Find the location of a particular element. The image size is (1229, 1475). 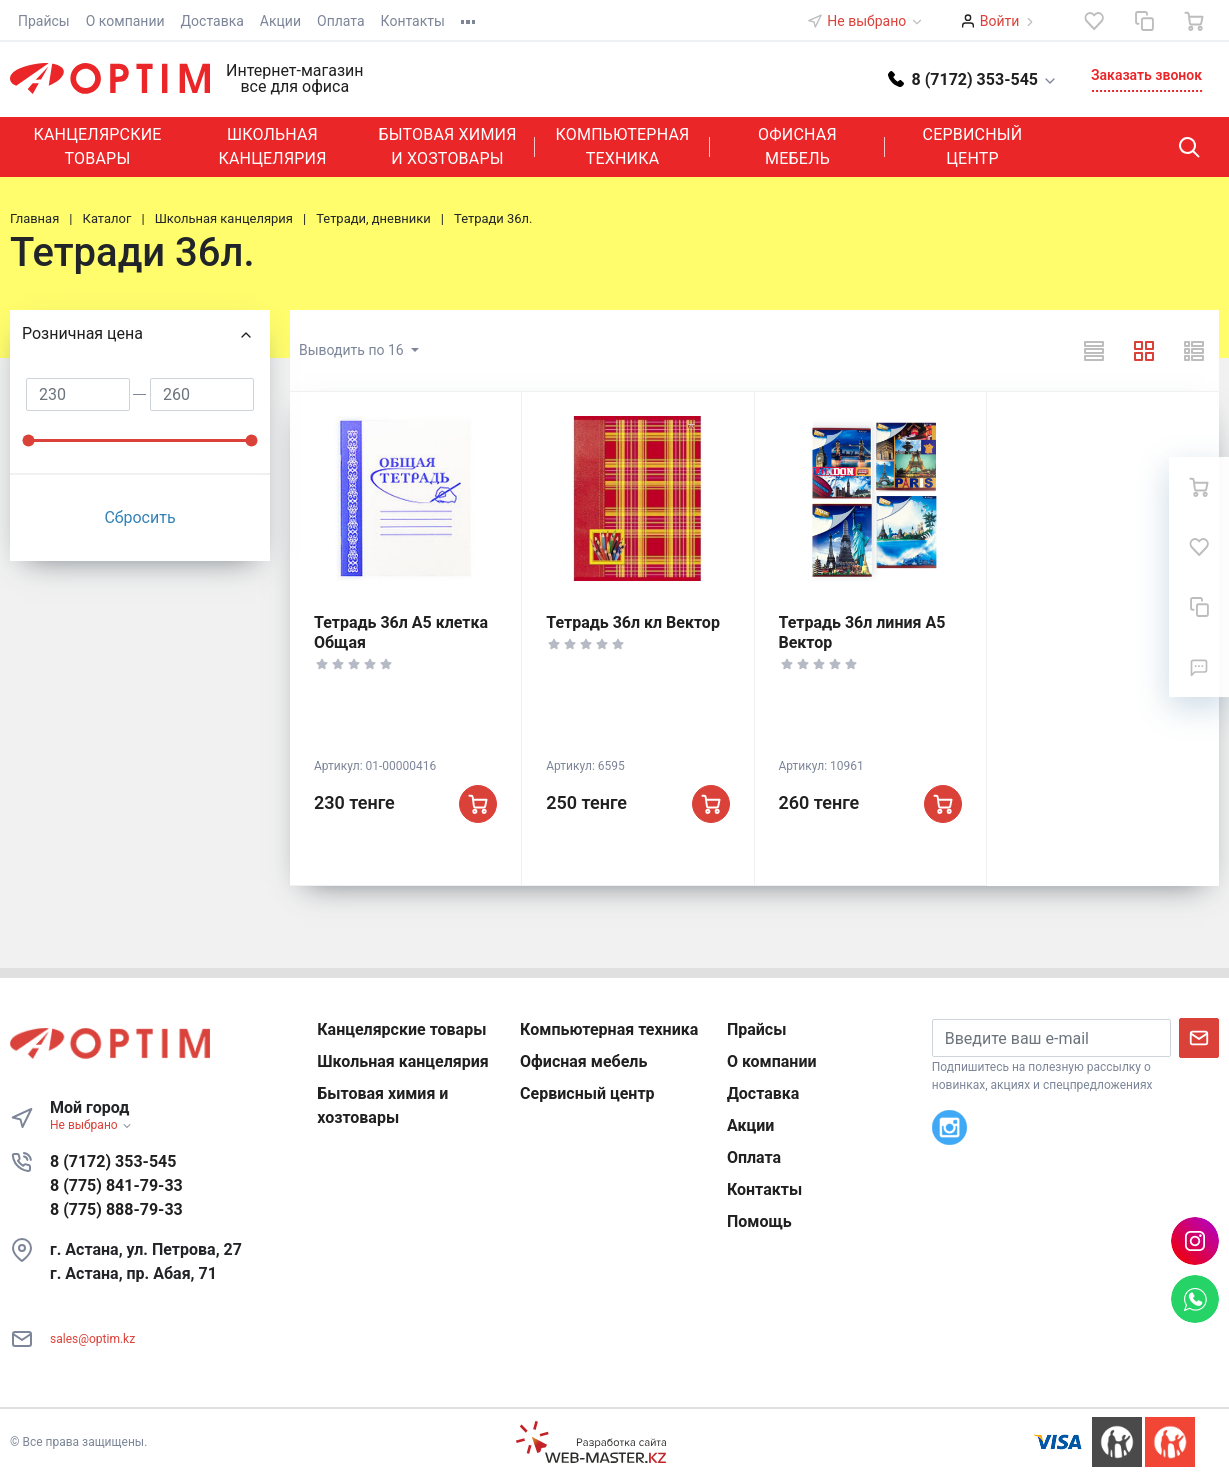

Оплата is located at coordinates (341, 21).